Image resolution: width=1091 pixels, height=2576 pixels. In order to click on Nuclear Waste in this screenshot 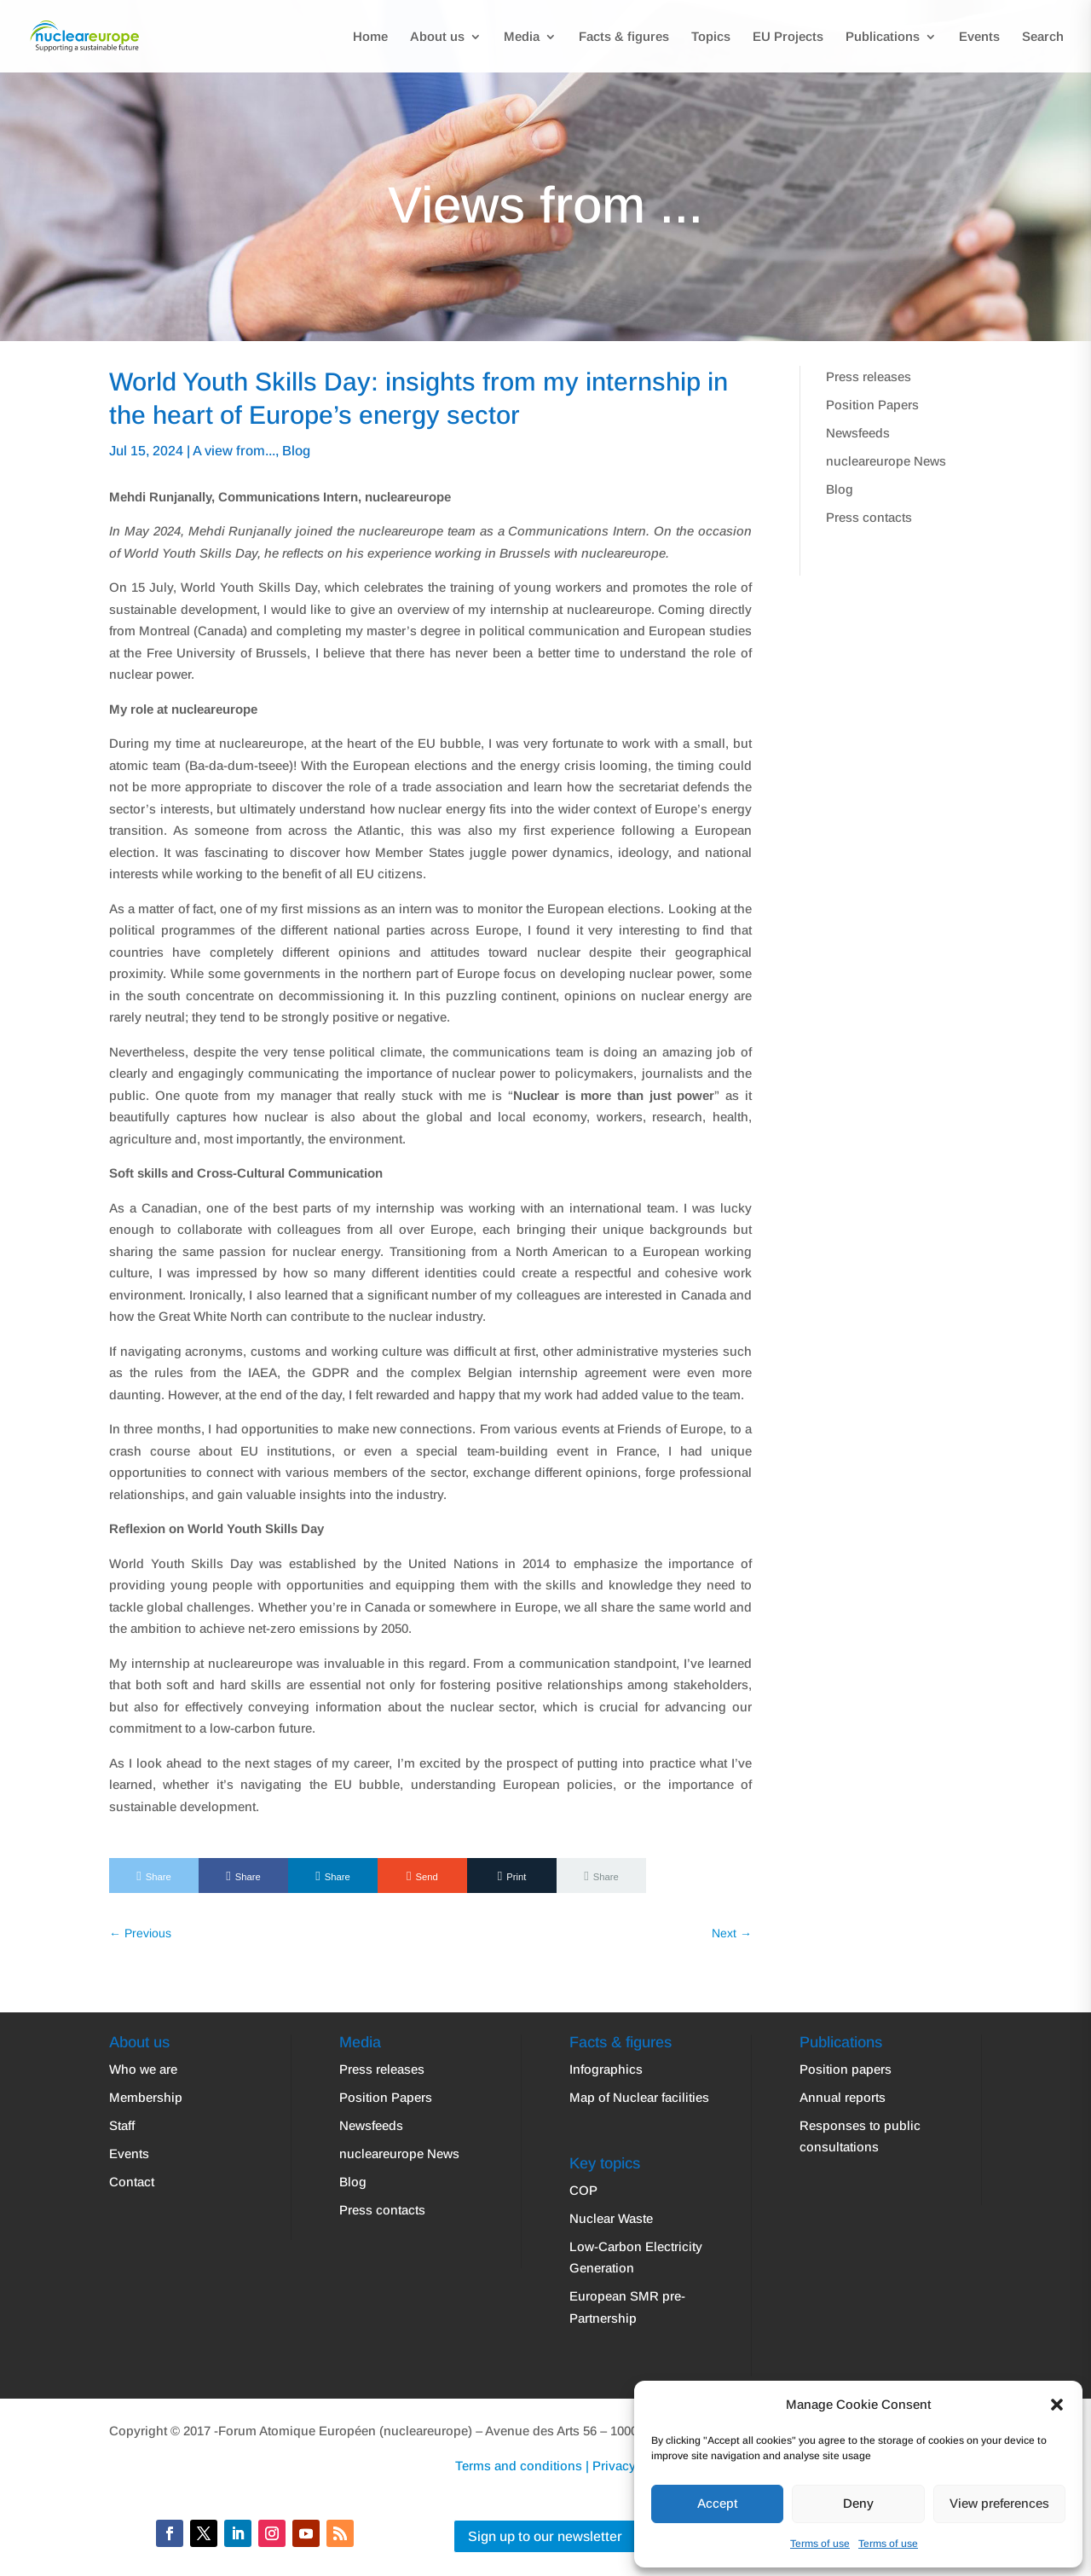, I will do `click(611, 2218)`.